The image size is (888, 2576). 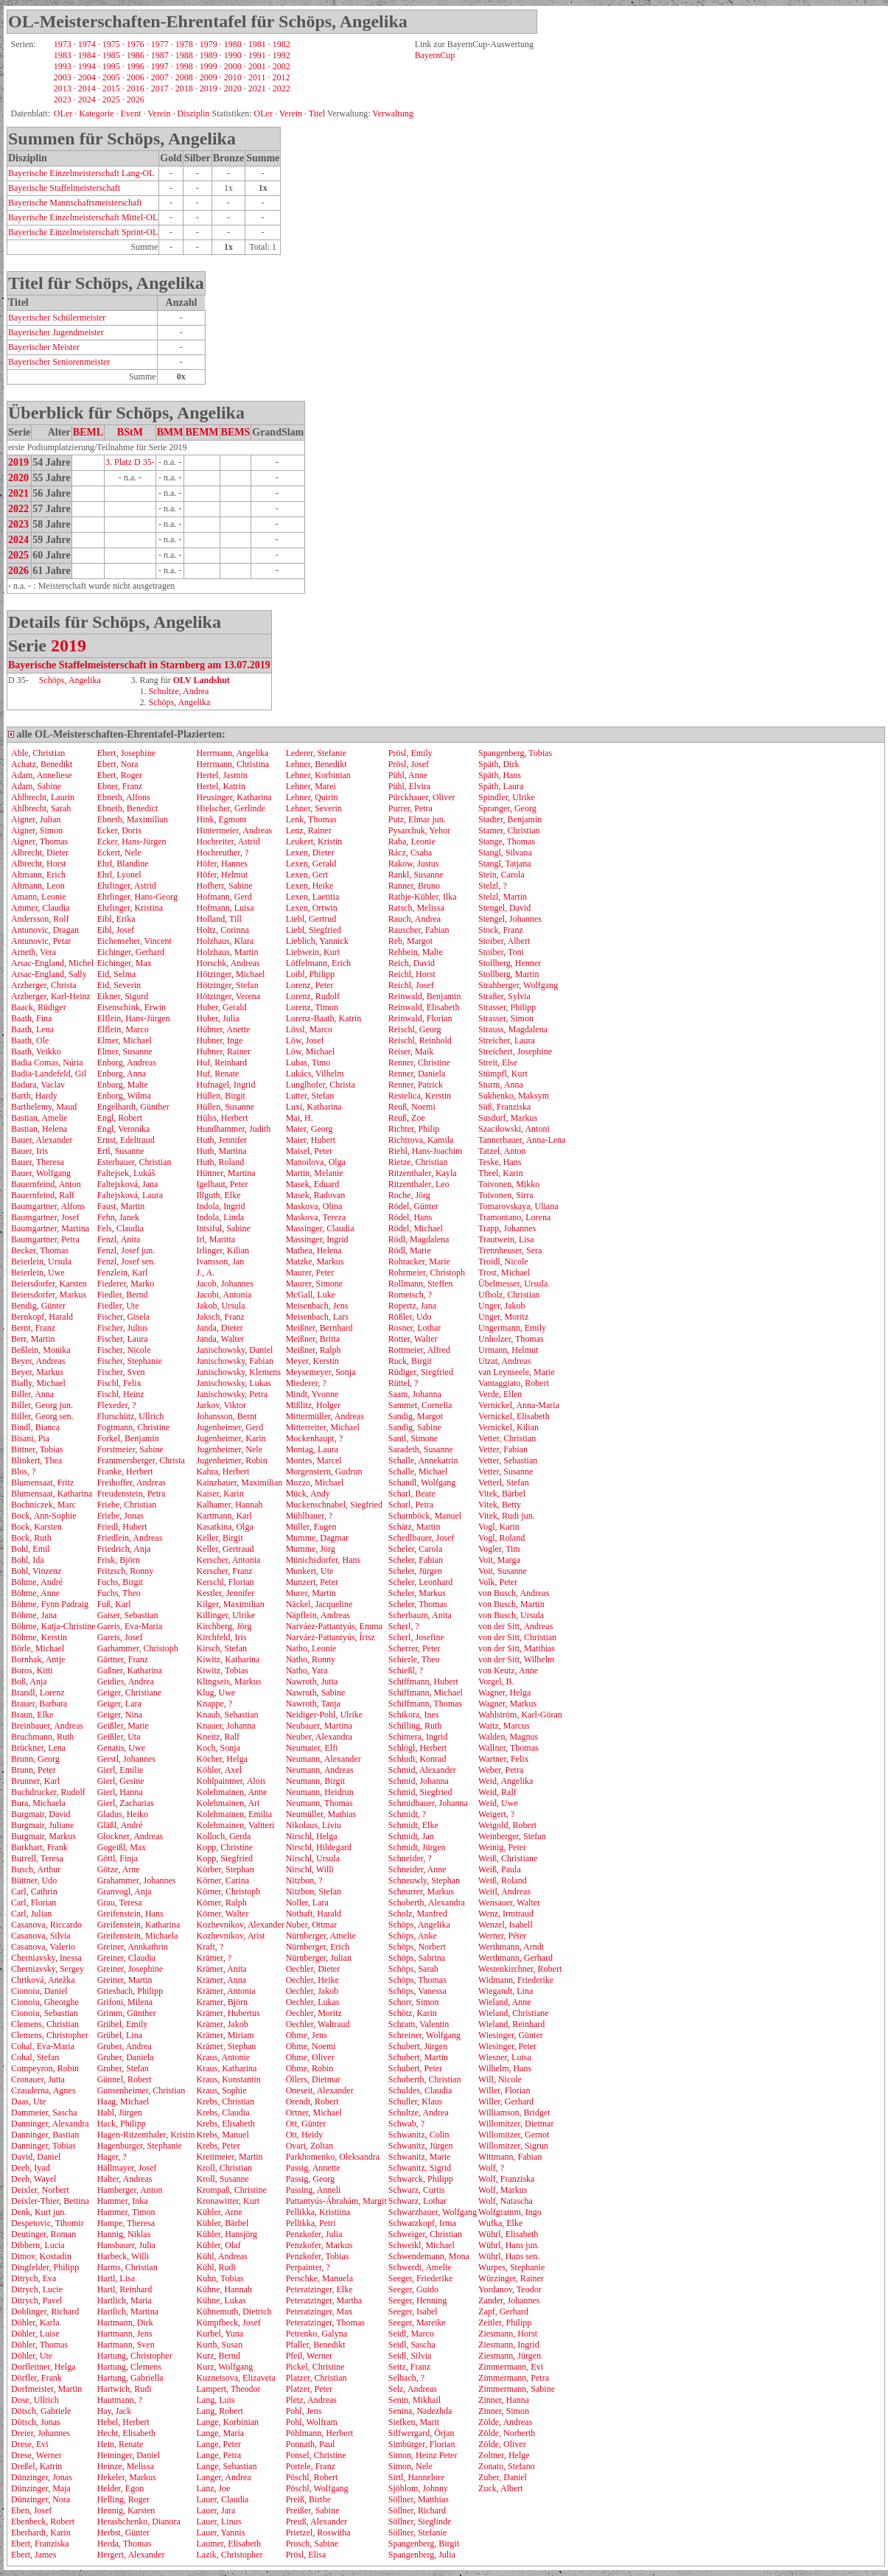 I want to click on Zoltner, Helge, so click(x=504, y=2455).